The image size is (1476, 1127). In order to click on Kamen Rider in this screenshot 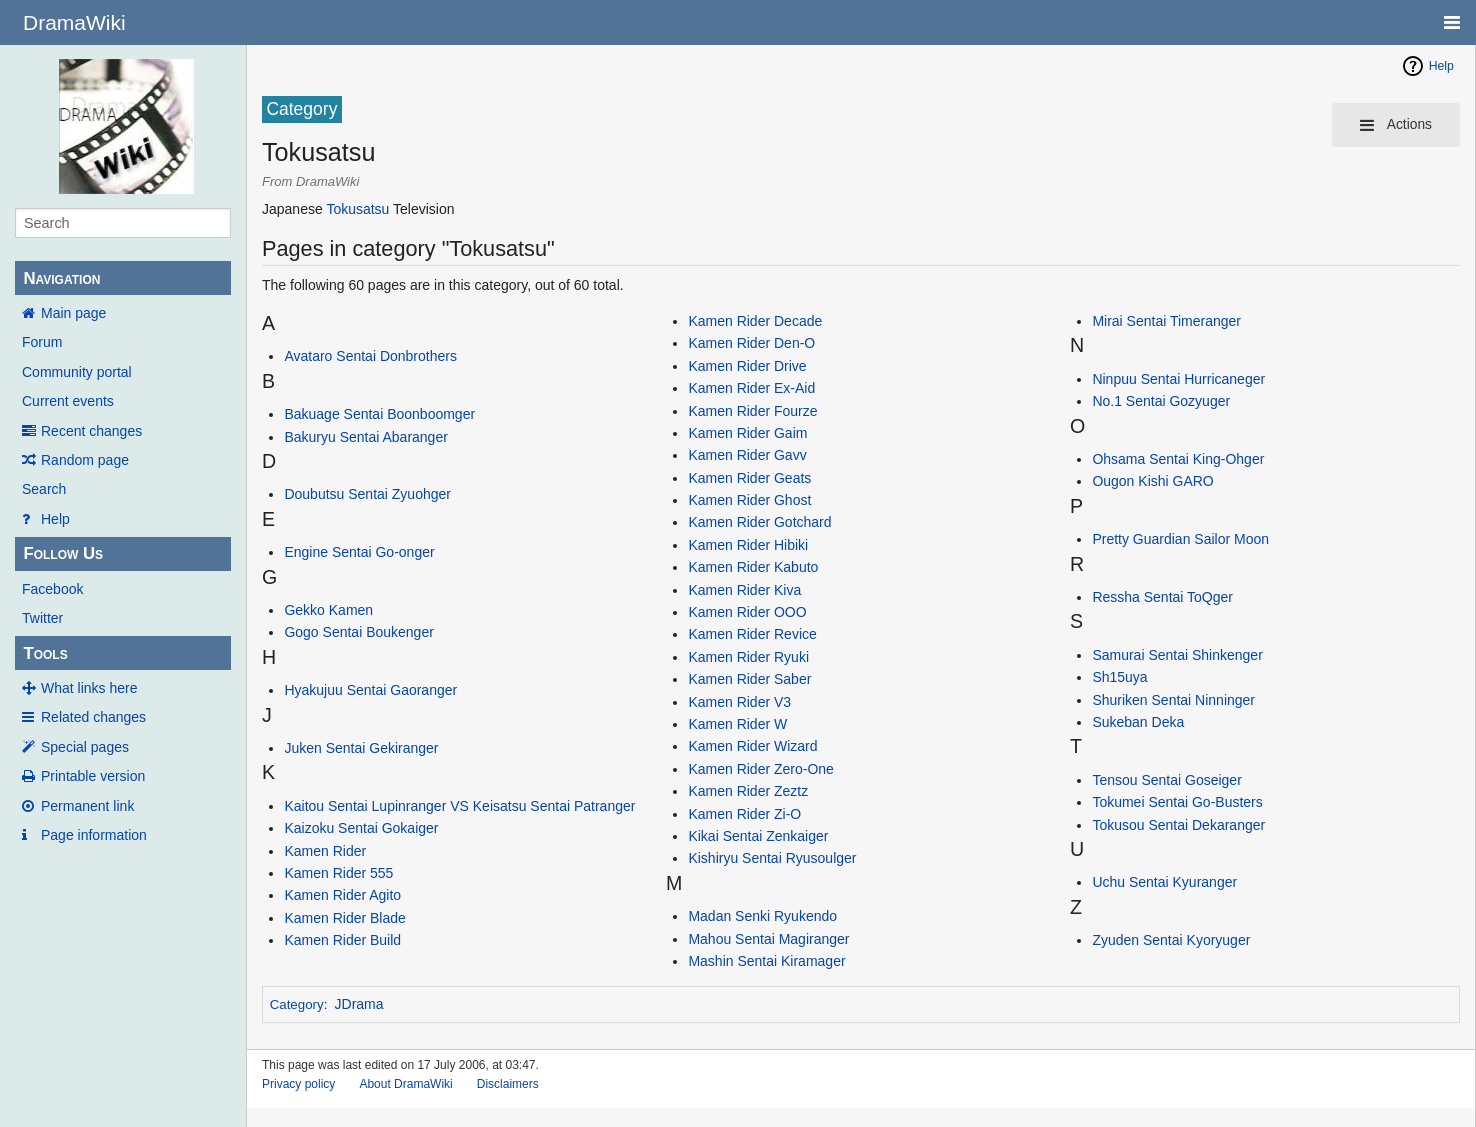, I will do `click(325, 851)`.